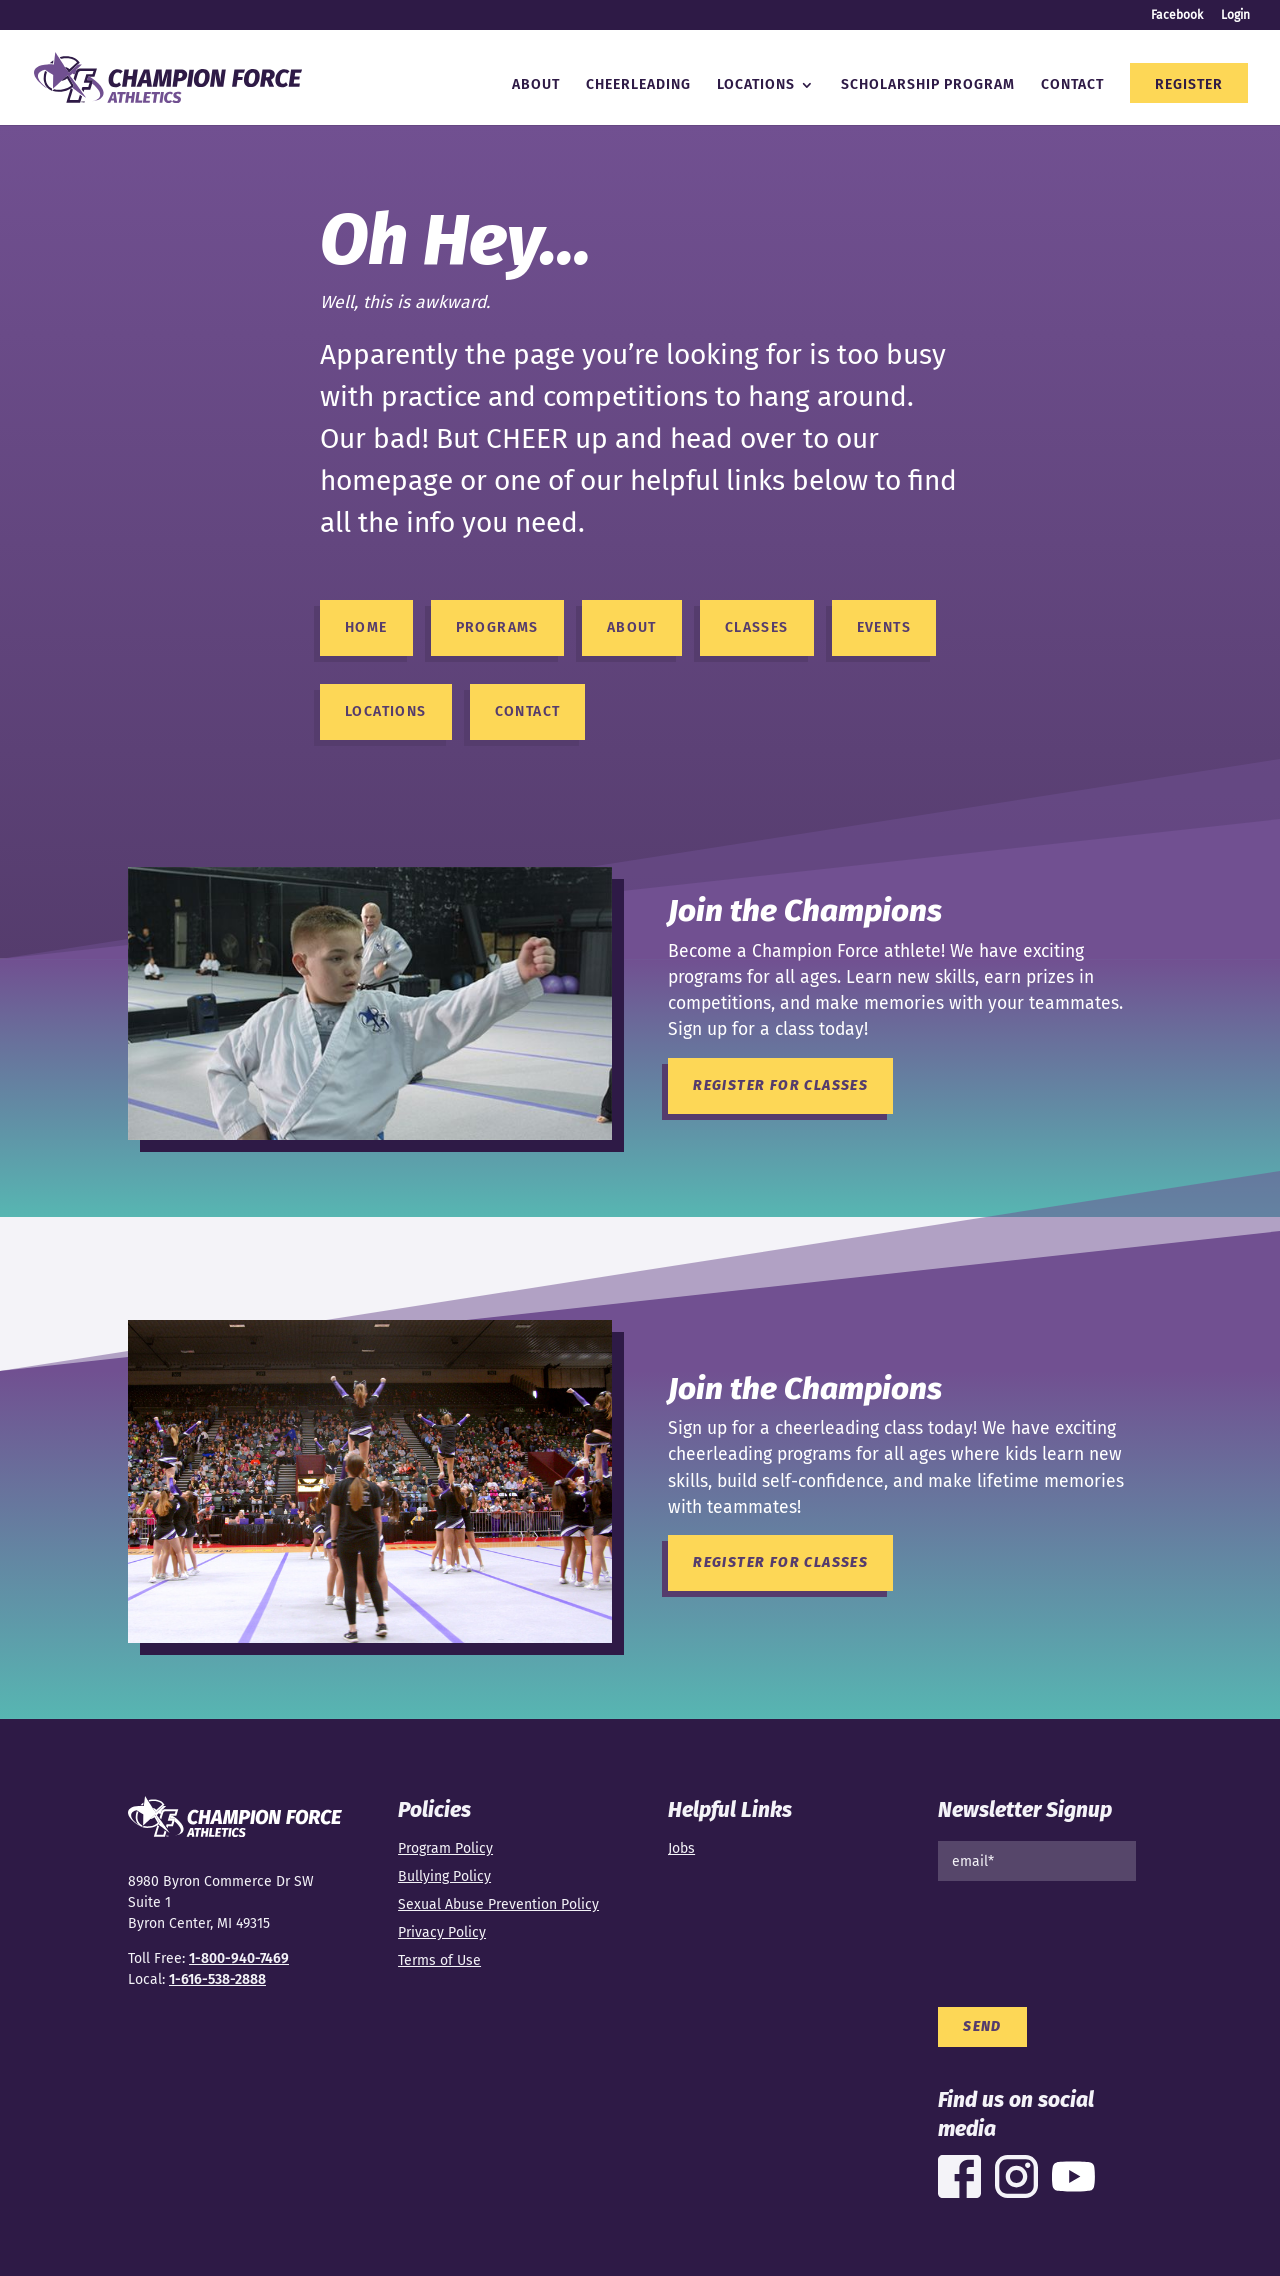 The height and width of the screenshot is (2276, 1280). I want to click on 1-800-940-7469, so click(239, 1958).